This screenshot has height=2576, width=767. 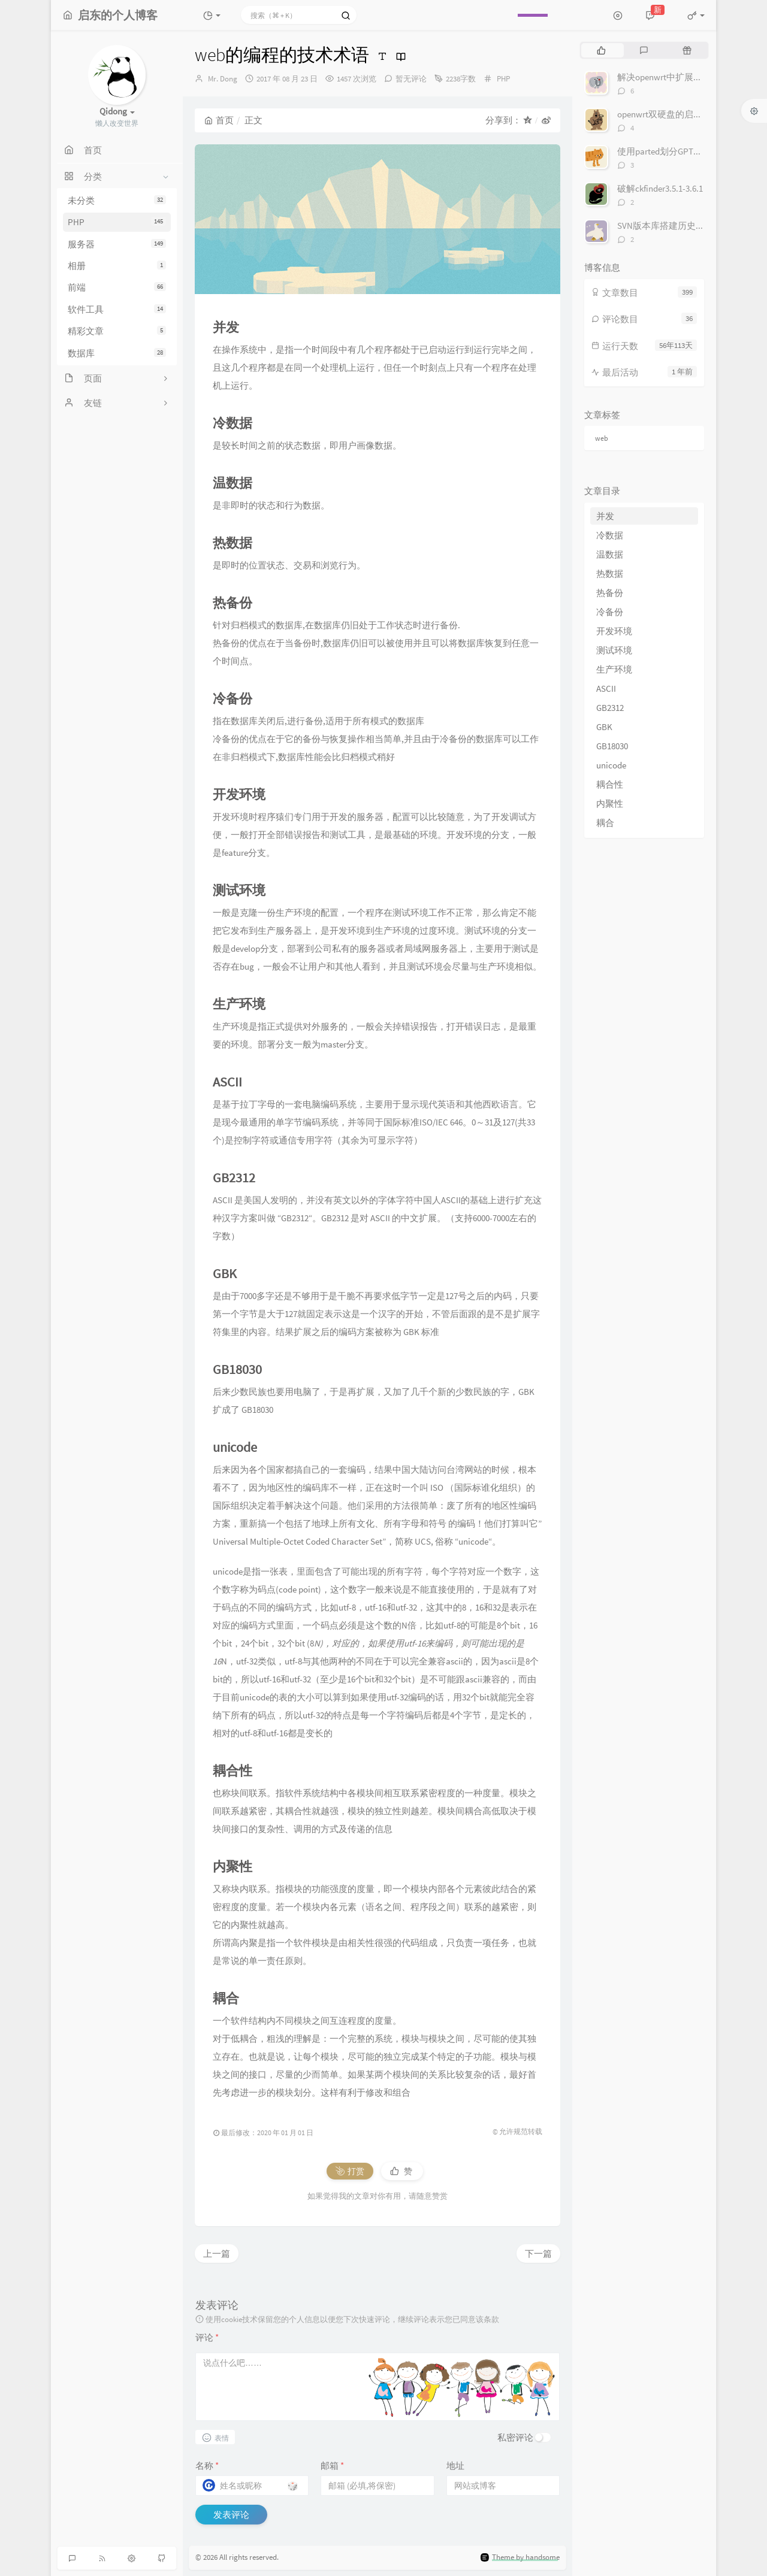 What do you see at coordinates (117, 331) in the screenshot?
I see `精彩文章` at bounding box center [117, 331].